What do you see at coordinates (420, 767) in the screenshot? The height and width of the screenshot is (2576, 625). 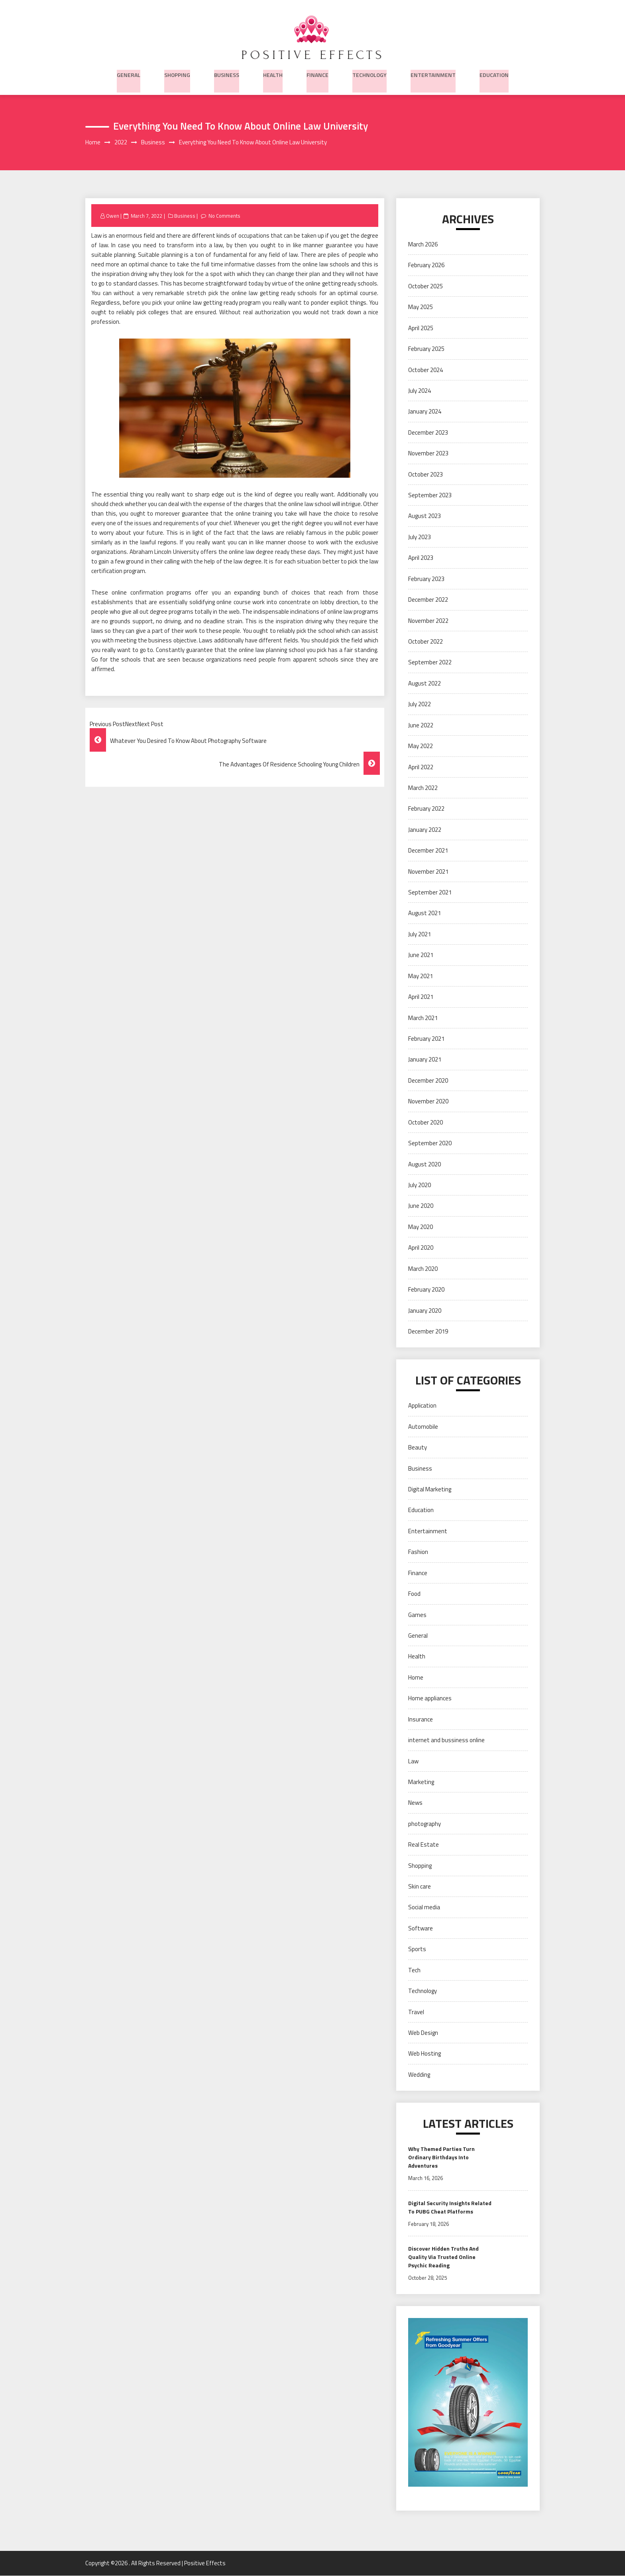 I see `April 2022` at bounding box center [420, 767].